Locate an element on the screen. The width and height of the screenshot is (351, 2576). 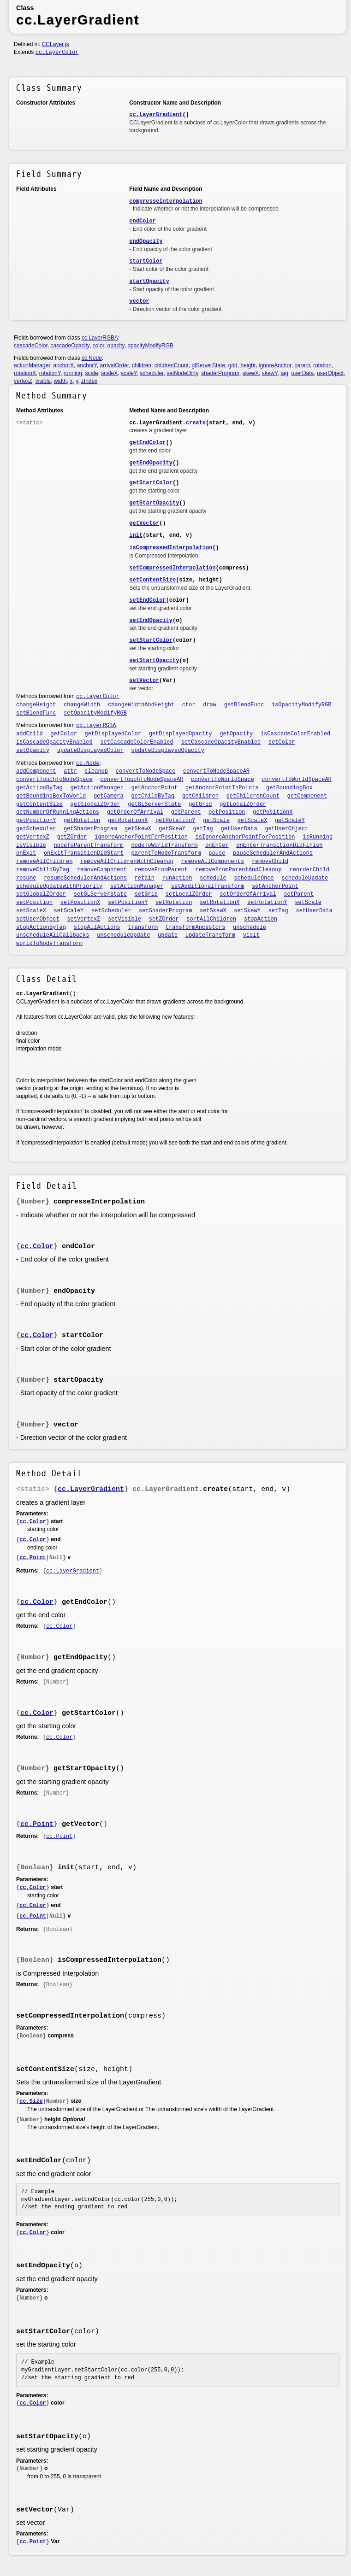
changeHeight is located at coordinates (36, 705).